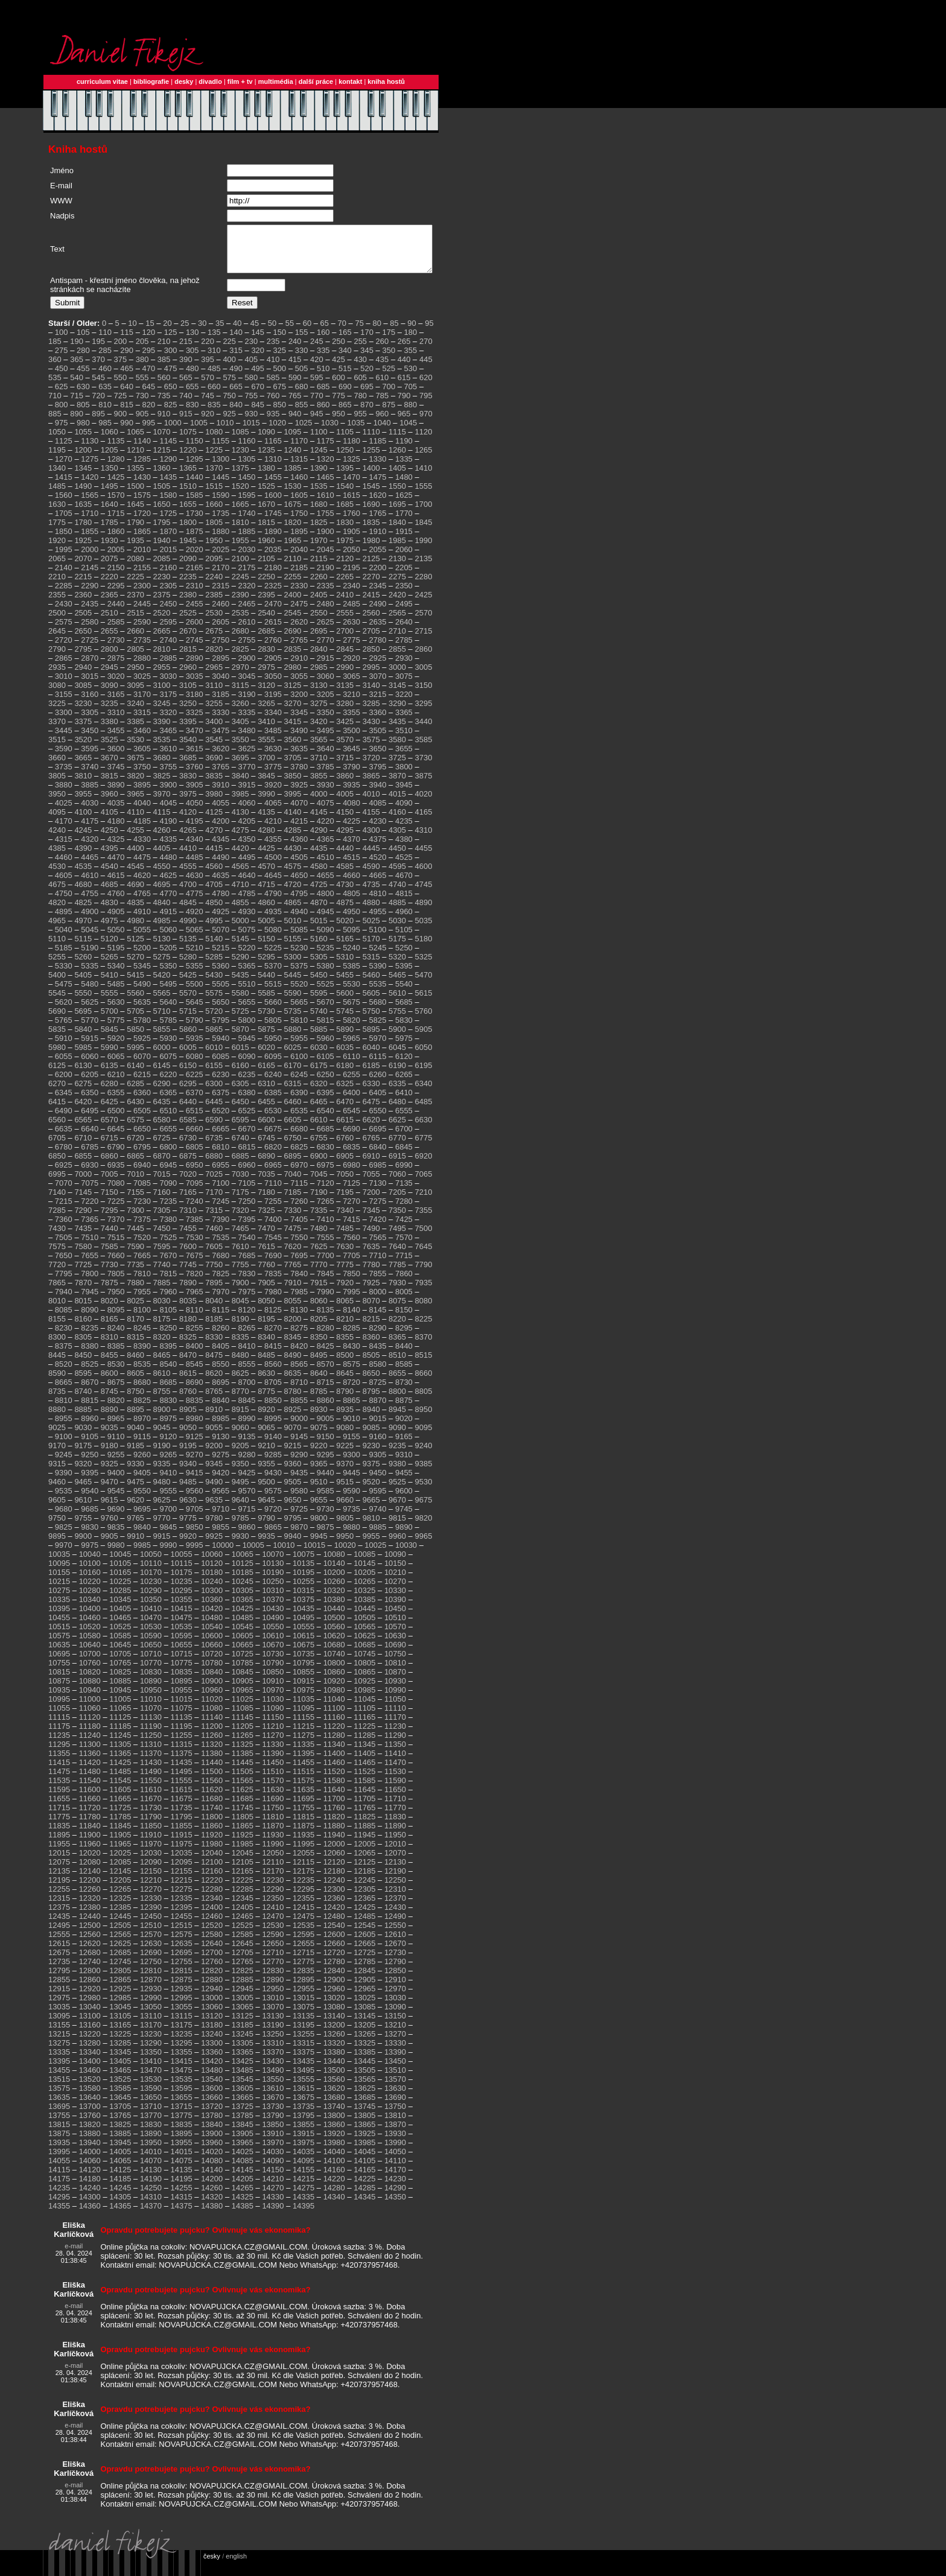 The height and width of the screenshot is (2576, 946). What do you see at coordinates (266, 1545) in the screenshot?
I see `9935` at bounding box center [266, 1545].